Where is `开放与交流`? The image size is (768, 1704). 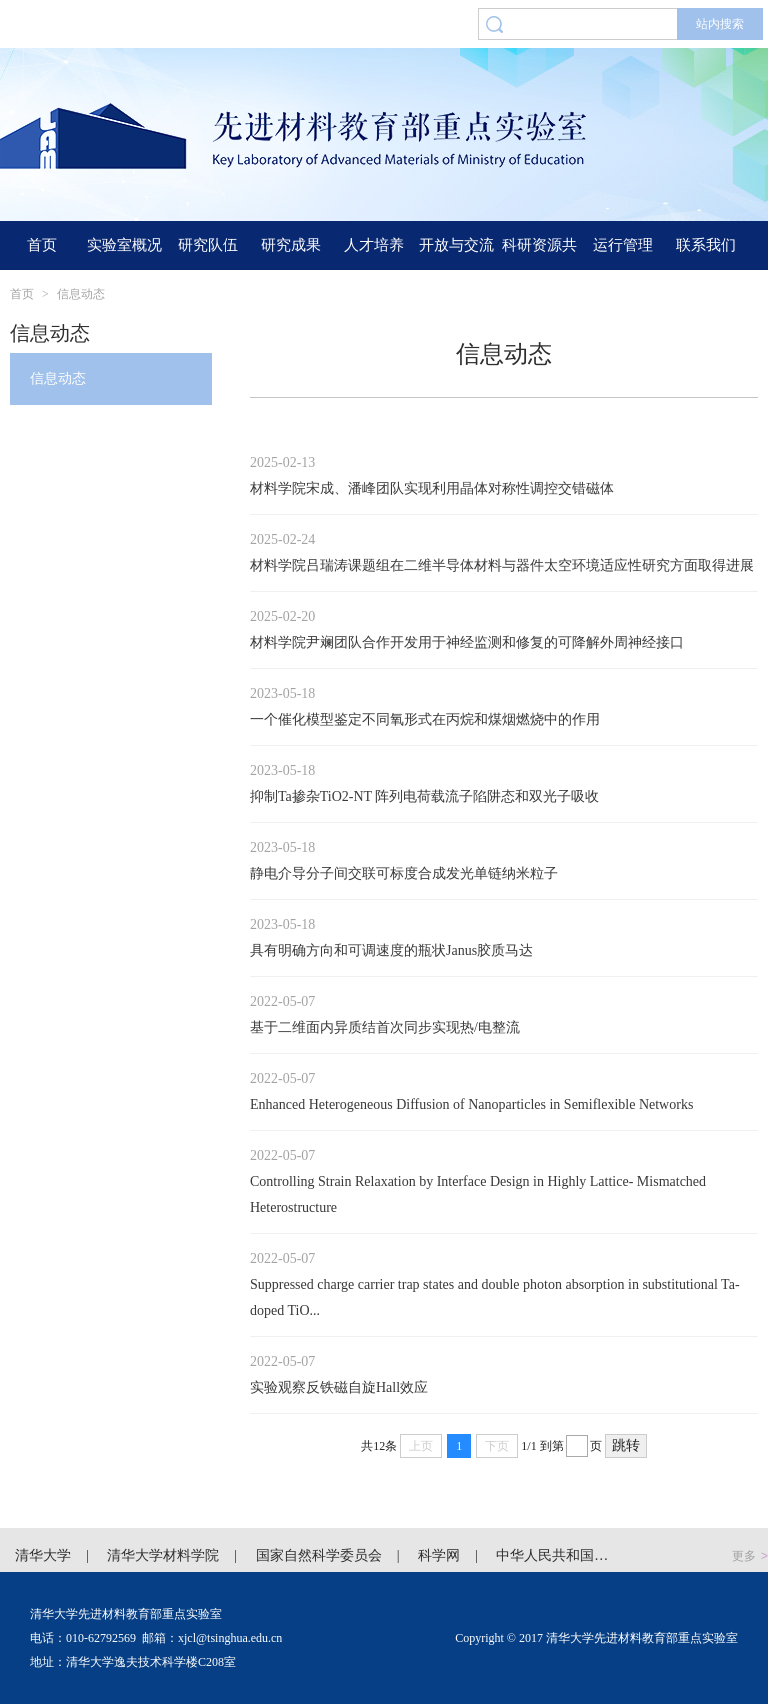
开放与交流 is located at coordinates (456, 245).